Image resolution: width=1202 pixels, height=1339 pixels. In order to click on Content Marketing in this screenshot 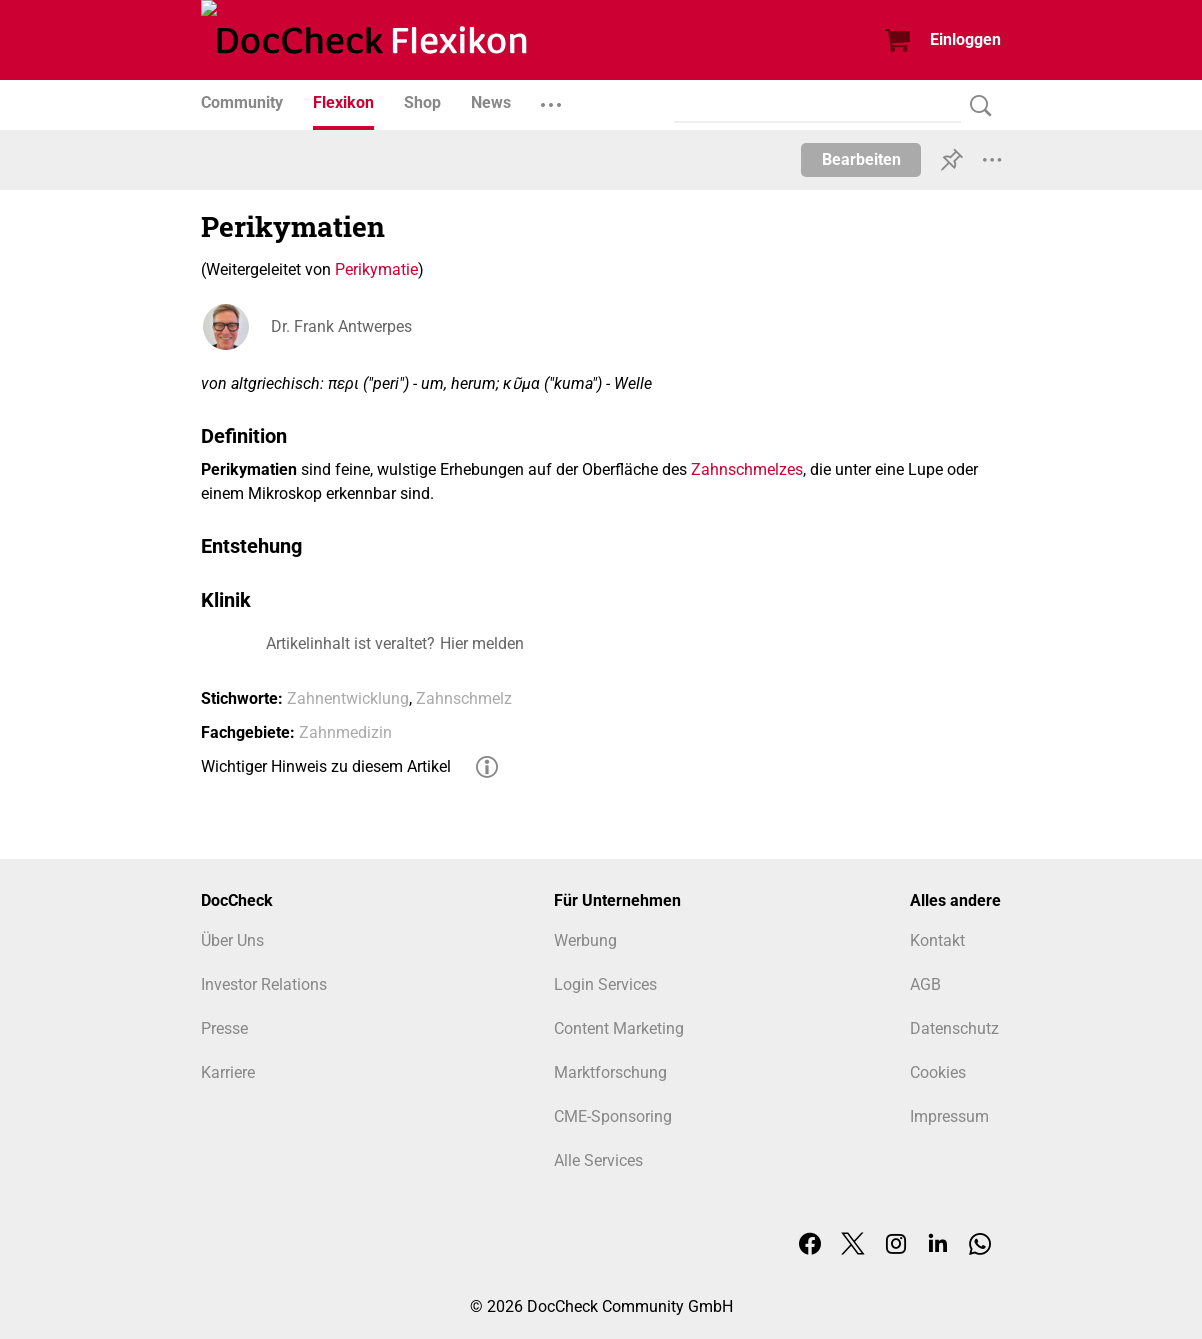, I will do `click(619, 1028)`.